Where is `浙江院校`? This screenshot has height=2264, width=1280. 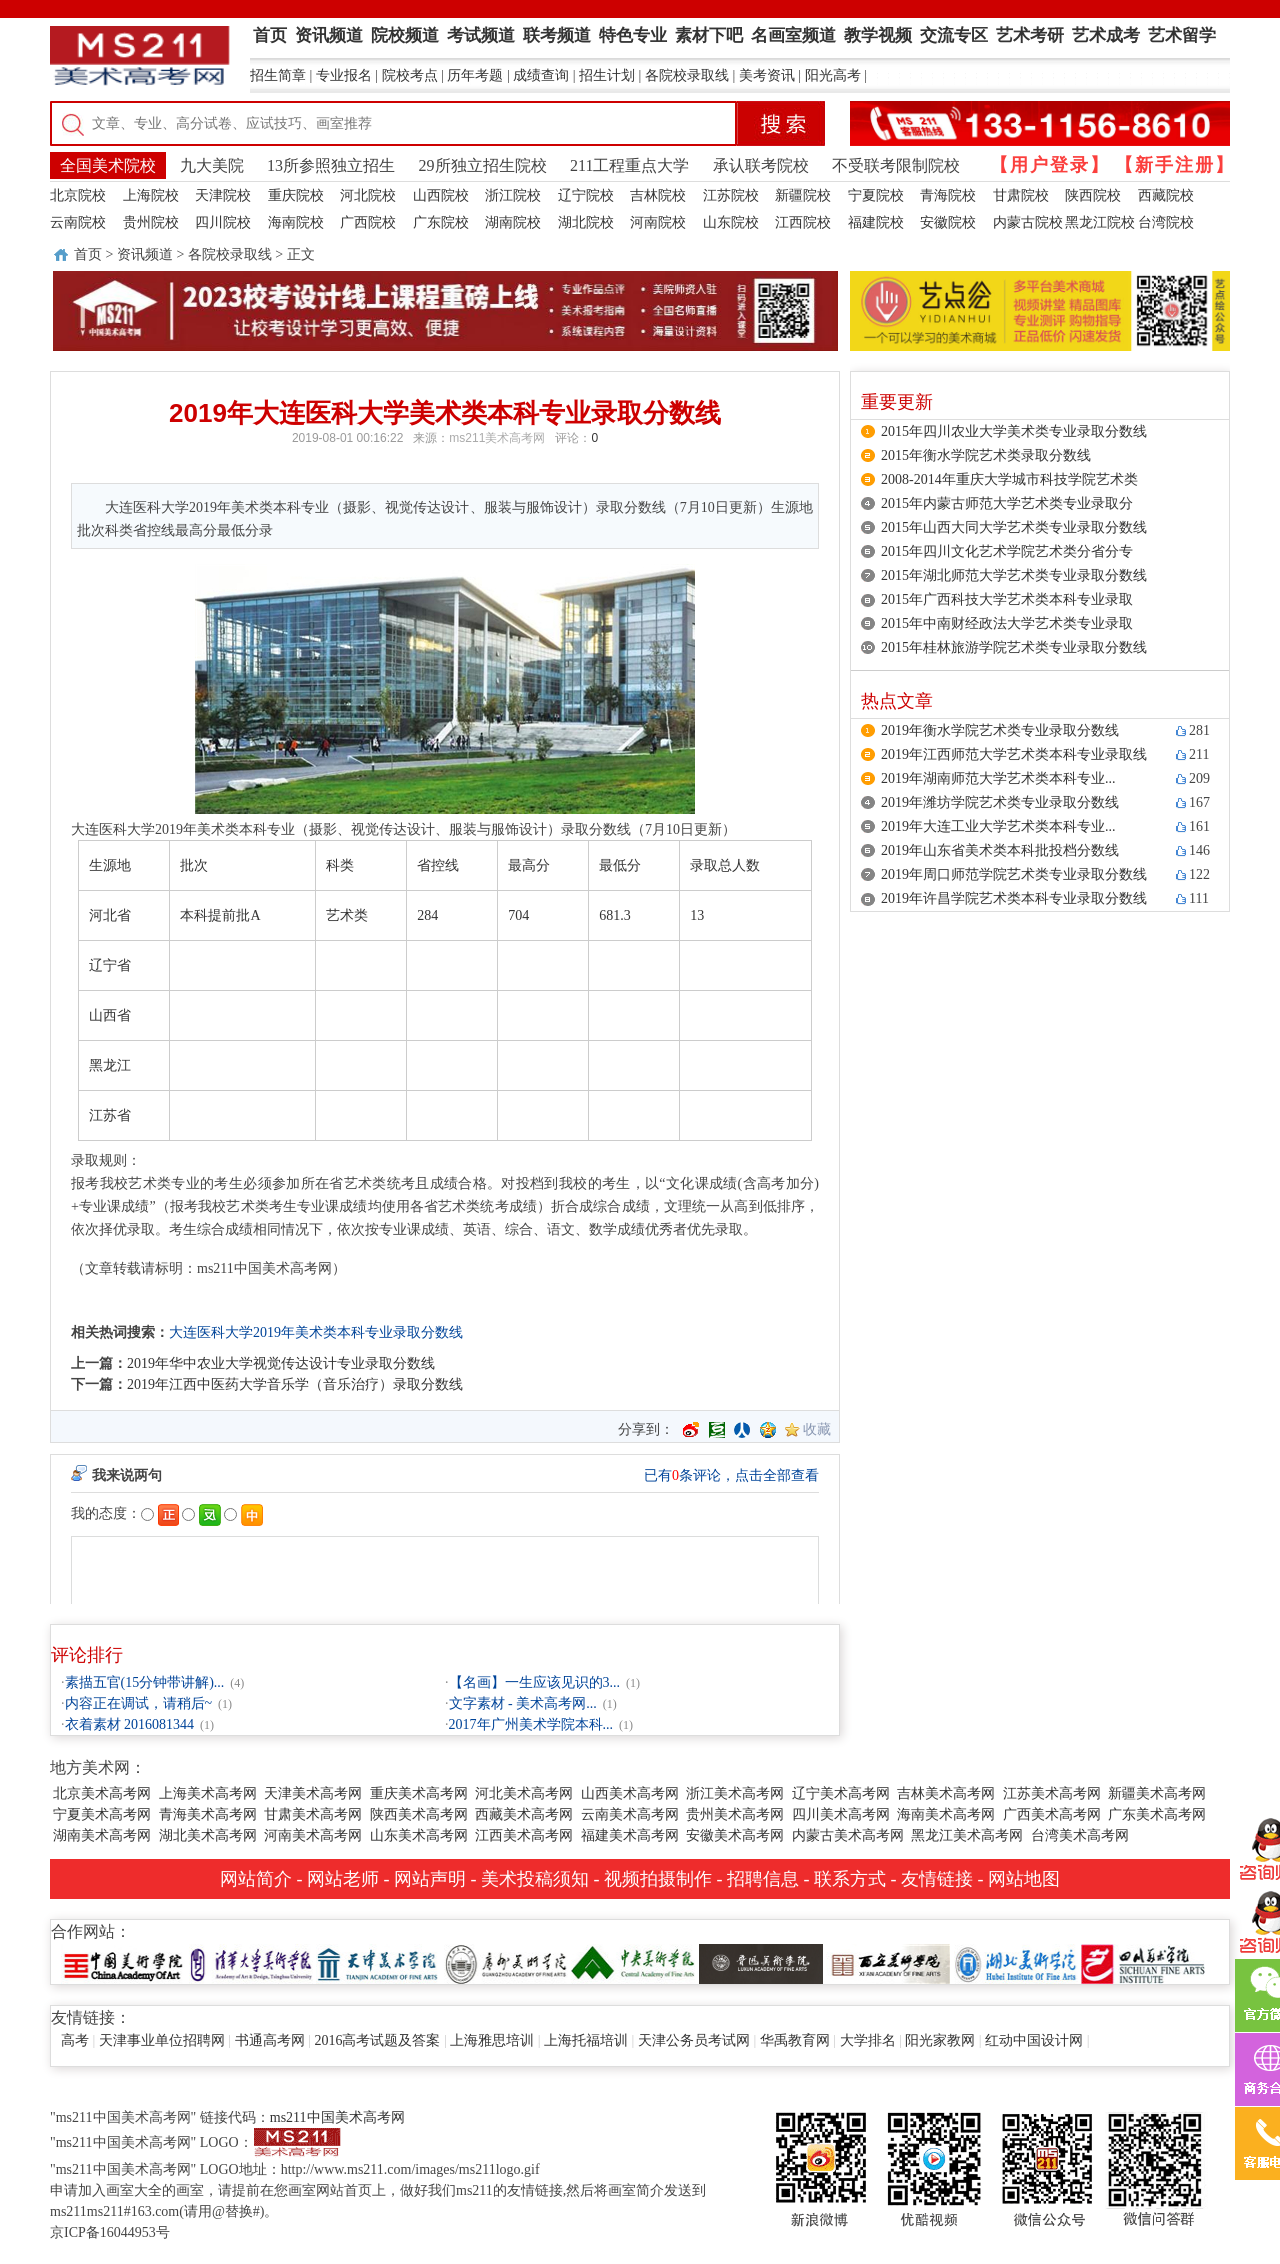
浙江院校 is located at coordinates (513, 195).